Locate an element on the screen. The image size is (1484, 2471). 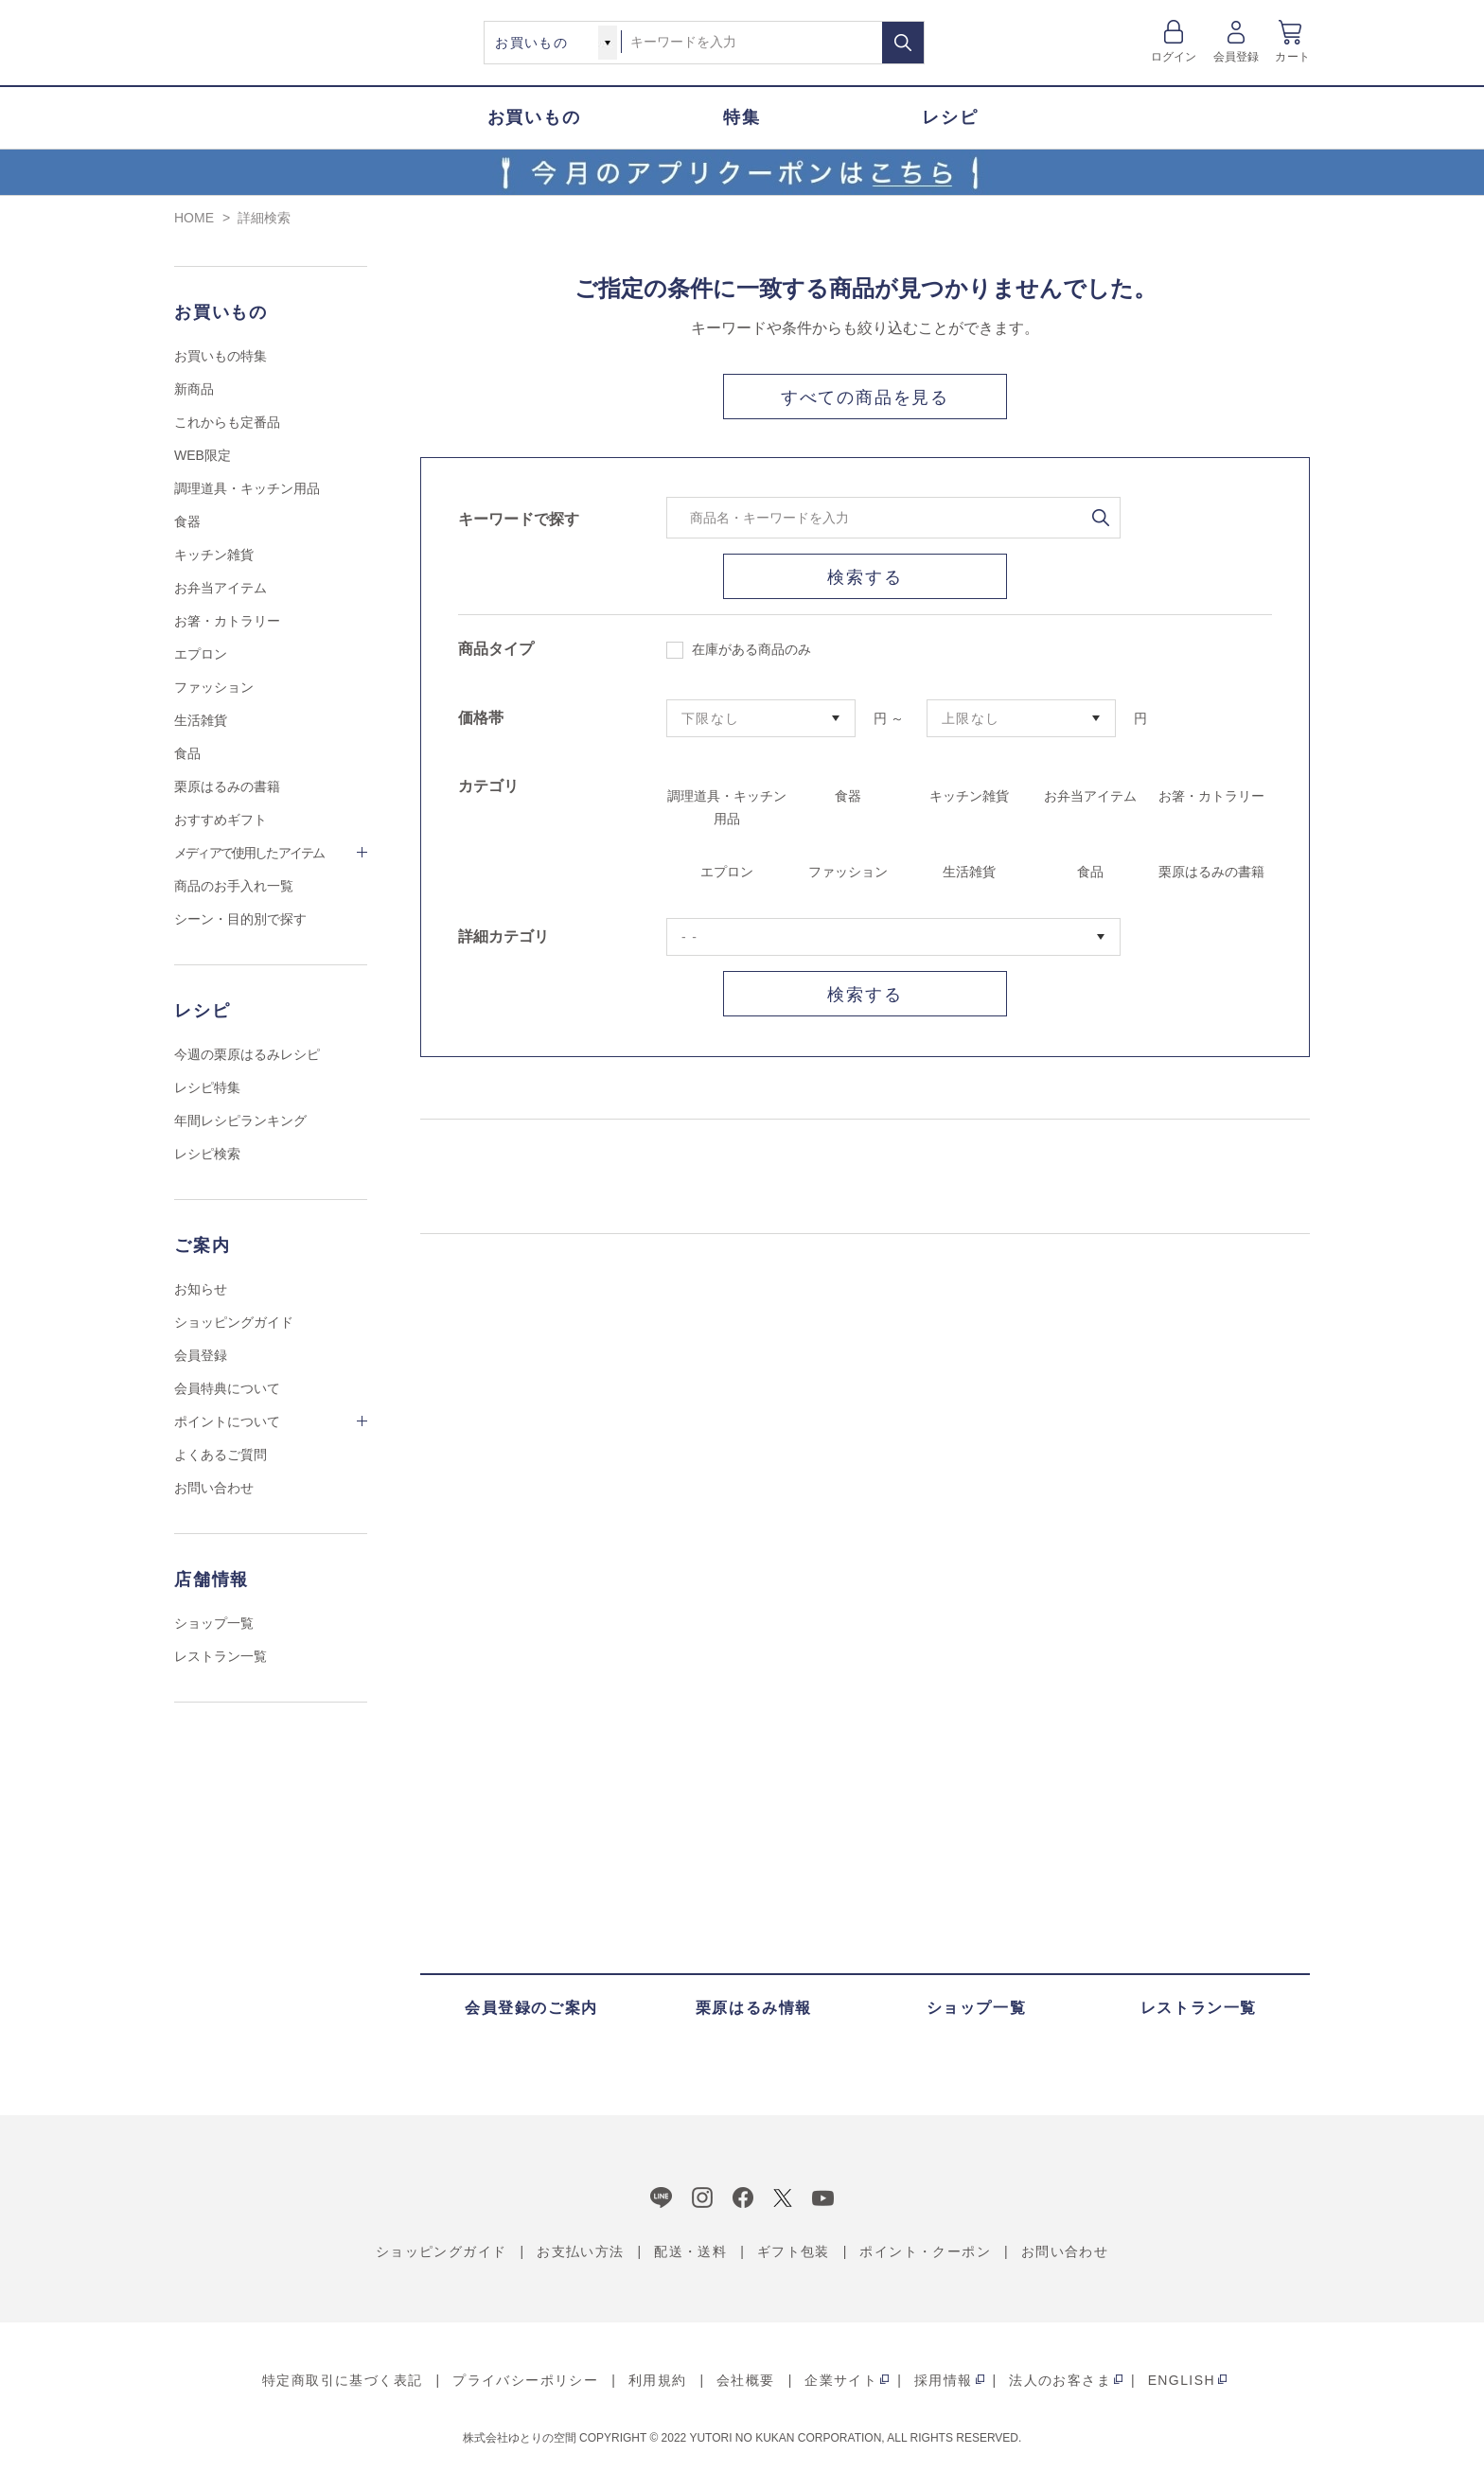
カート is located at coordinates (1292, 56).